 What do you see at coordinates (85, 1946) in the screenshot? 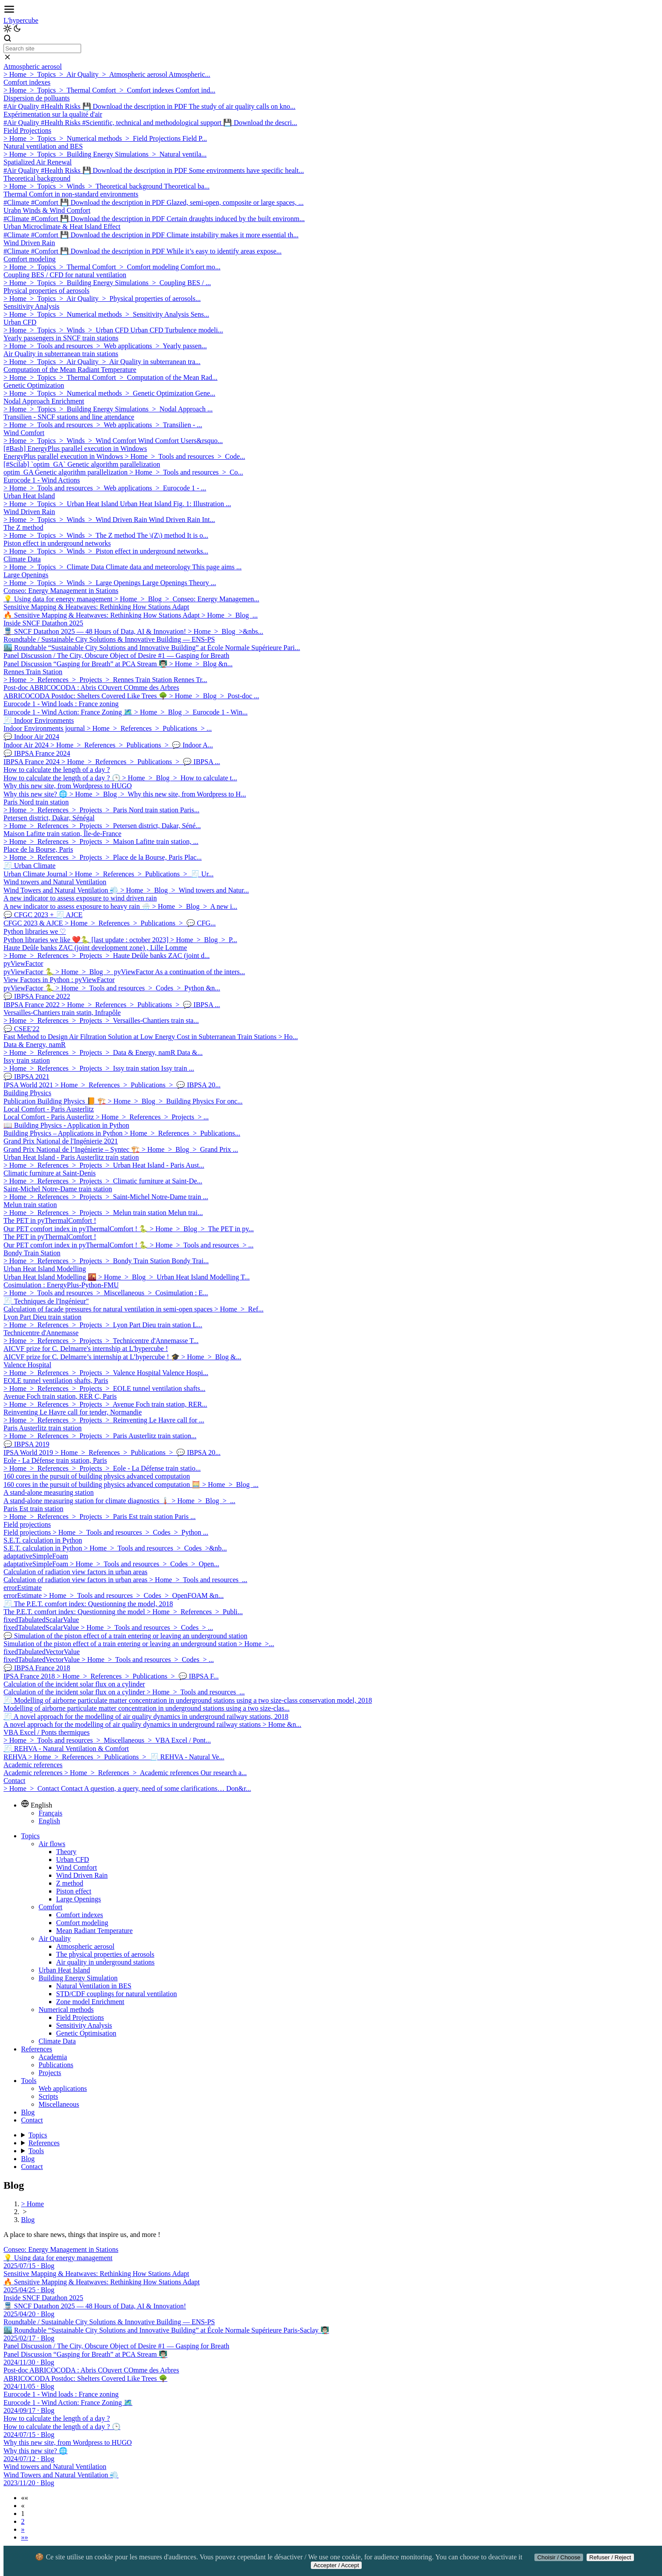
I see `Atmospheric aerosol` at bounding box center [85, 1946].